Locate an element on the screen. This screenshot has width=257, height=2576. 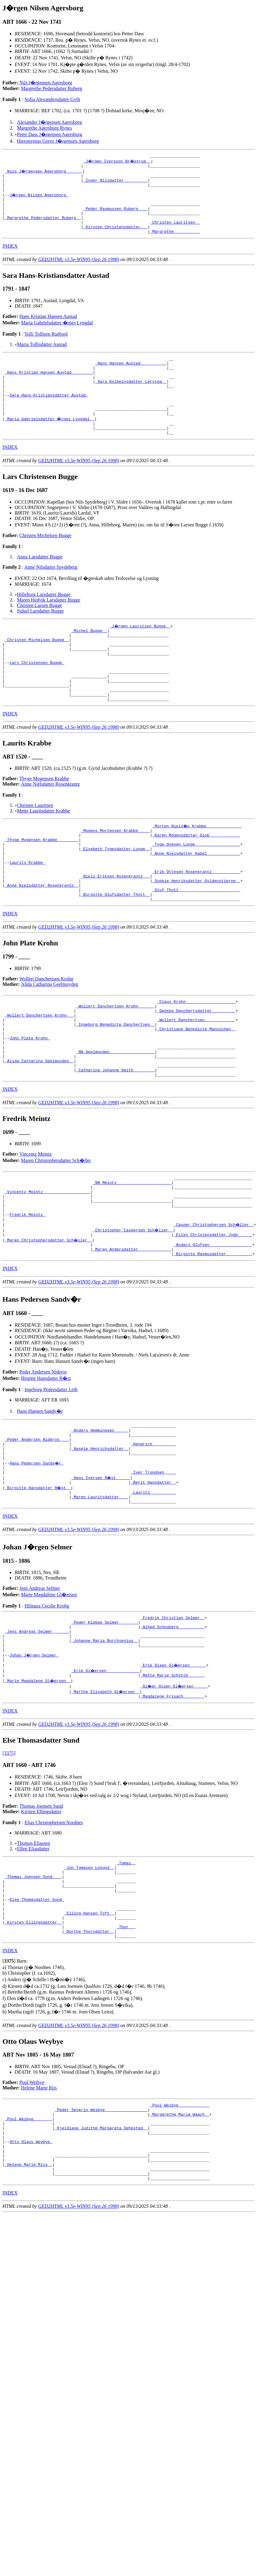
_Nils J�rgensen Agersborg ______ is located at coordinates (44, 173).